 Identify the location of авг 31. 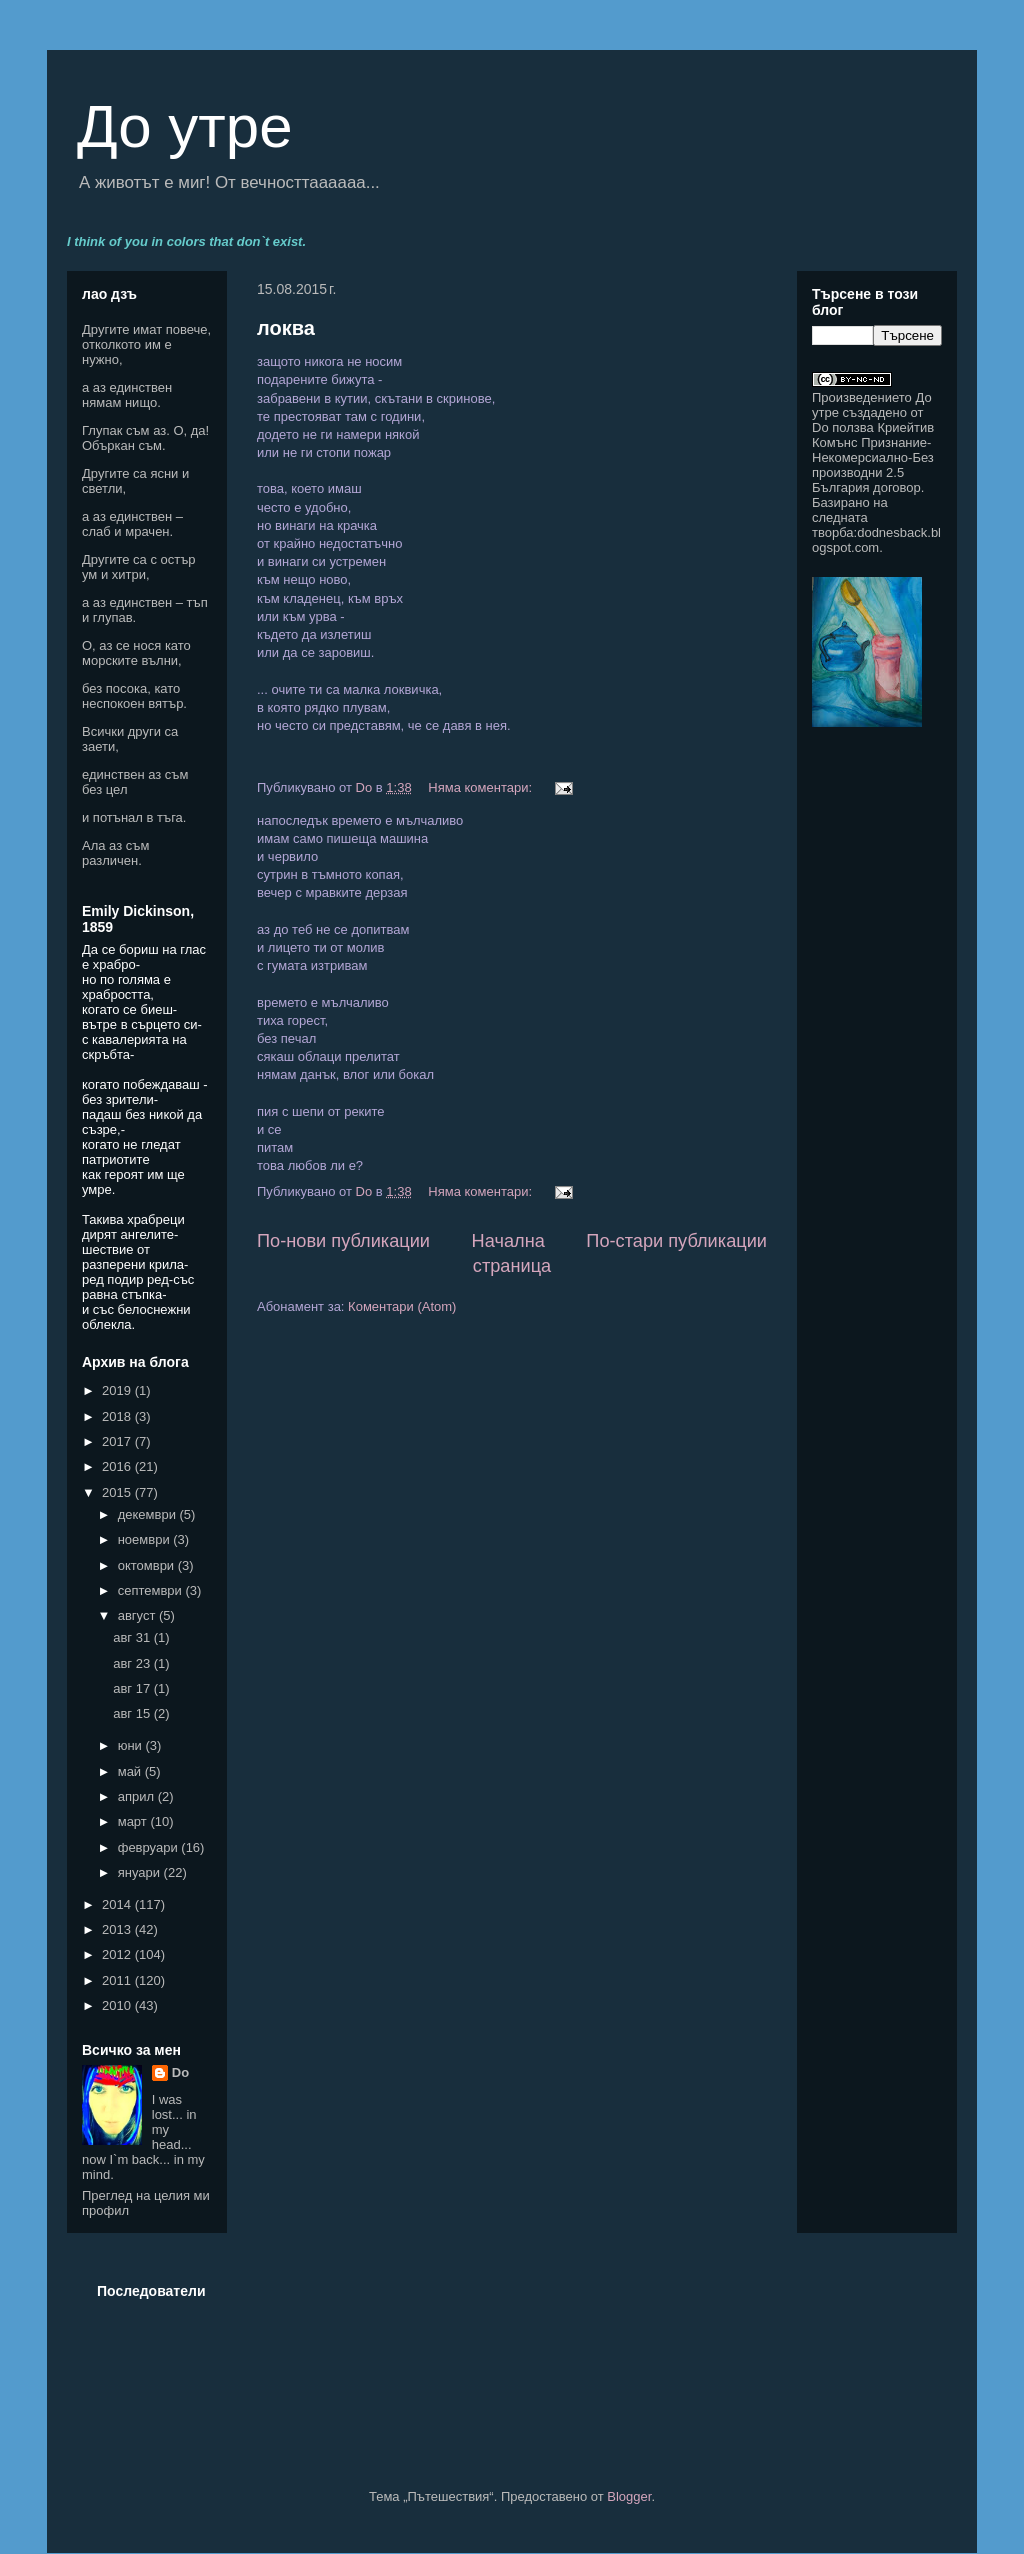
(133, 1637).